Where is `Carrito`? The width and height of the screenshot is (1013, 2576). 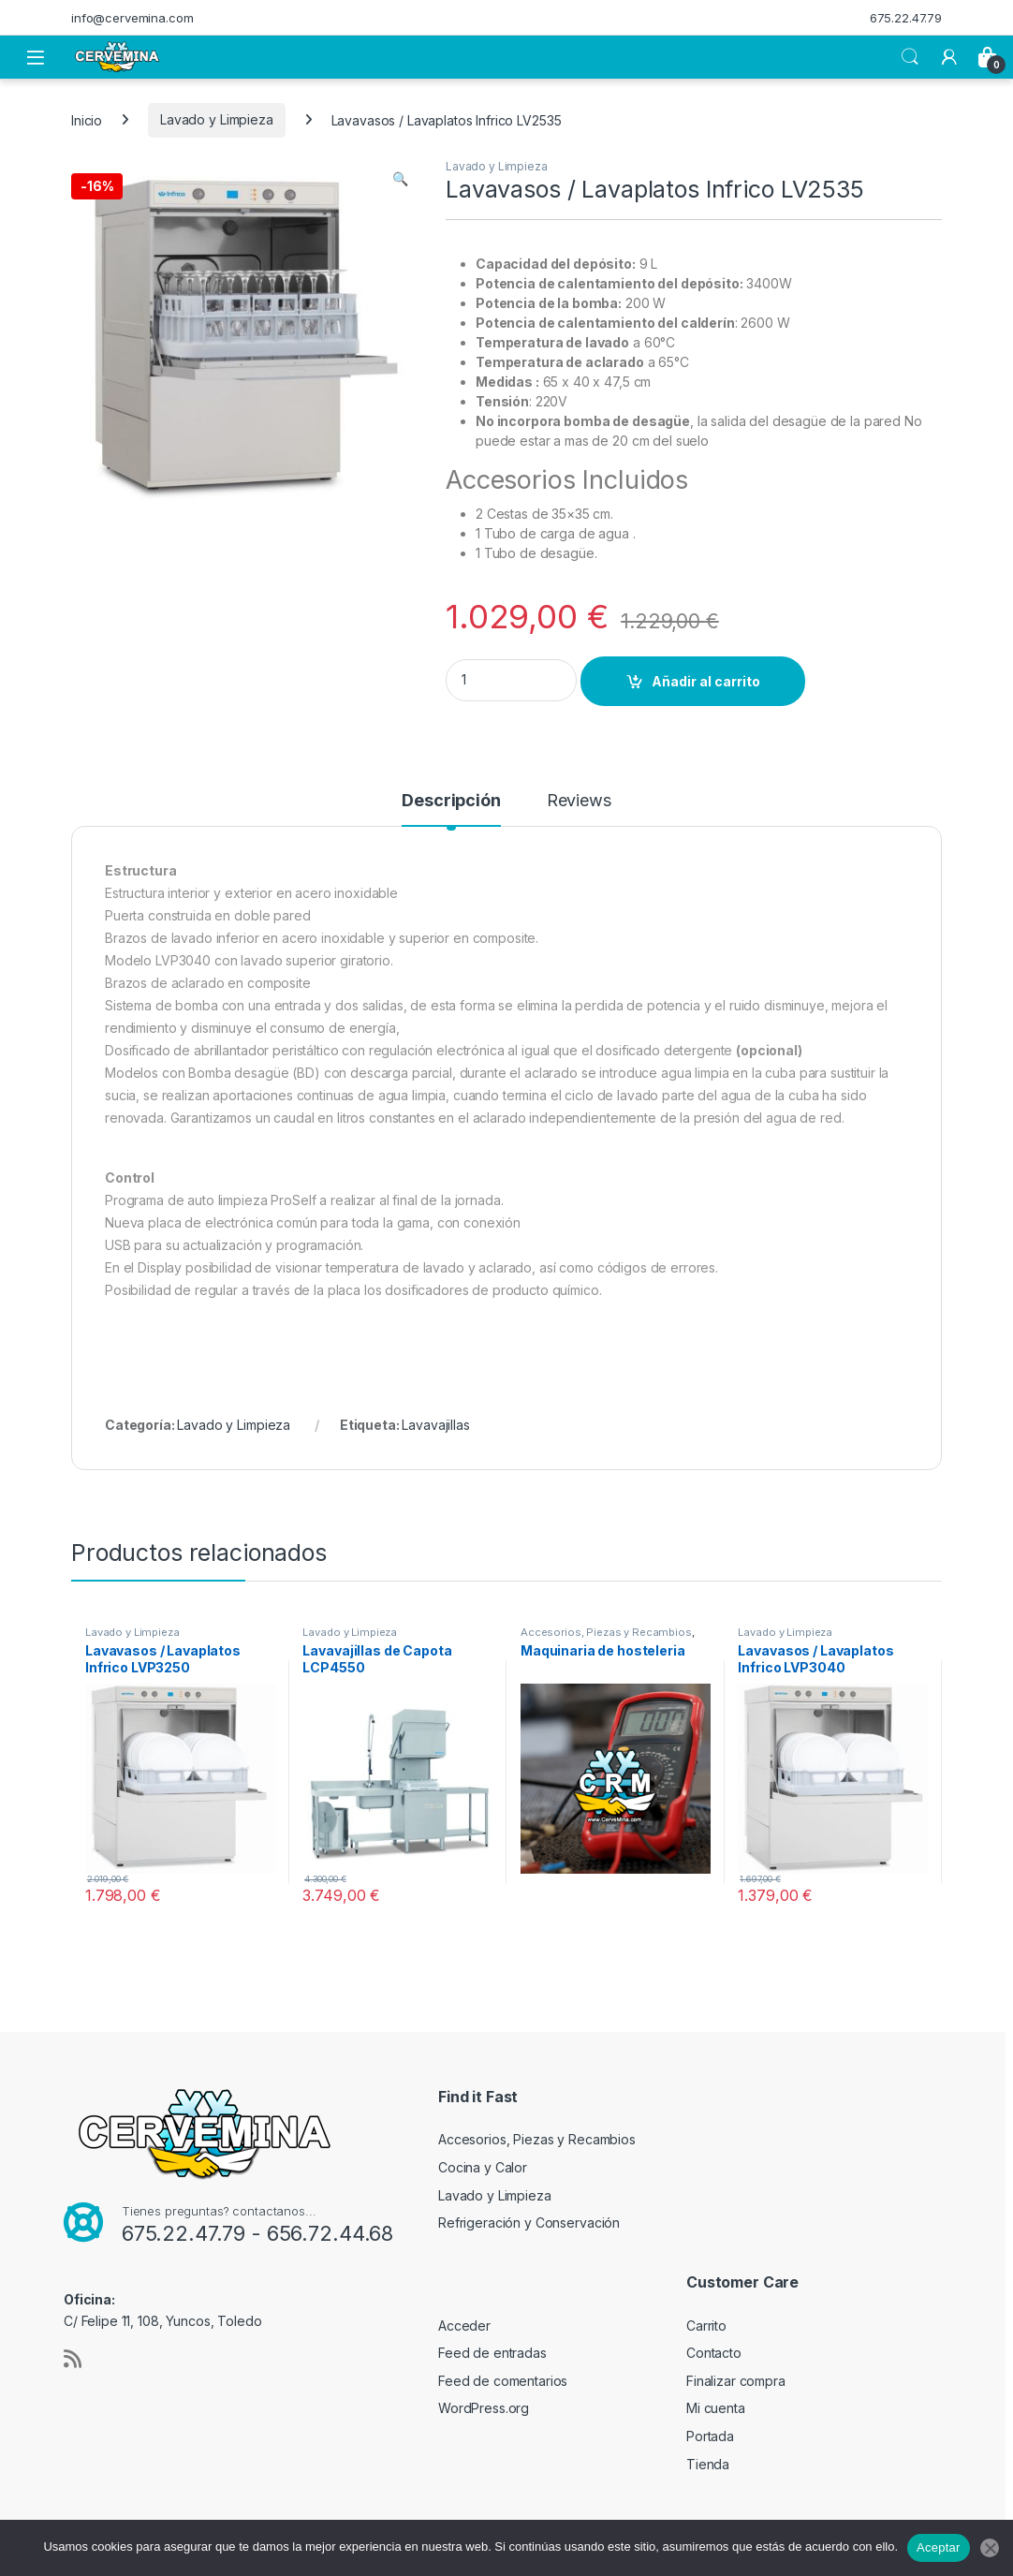
Carrito is located at coordinates (706, 2325).